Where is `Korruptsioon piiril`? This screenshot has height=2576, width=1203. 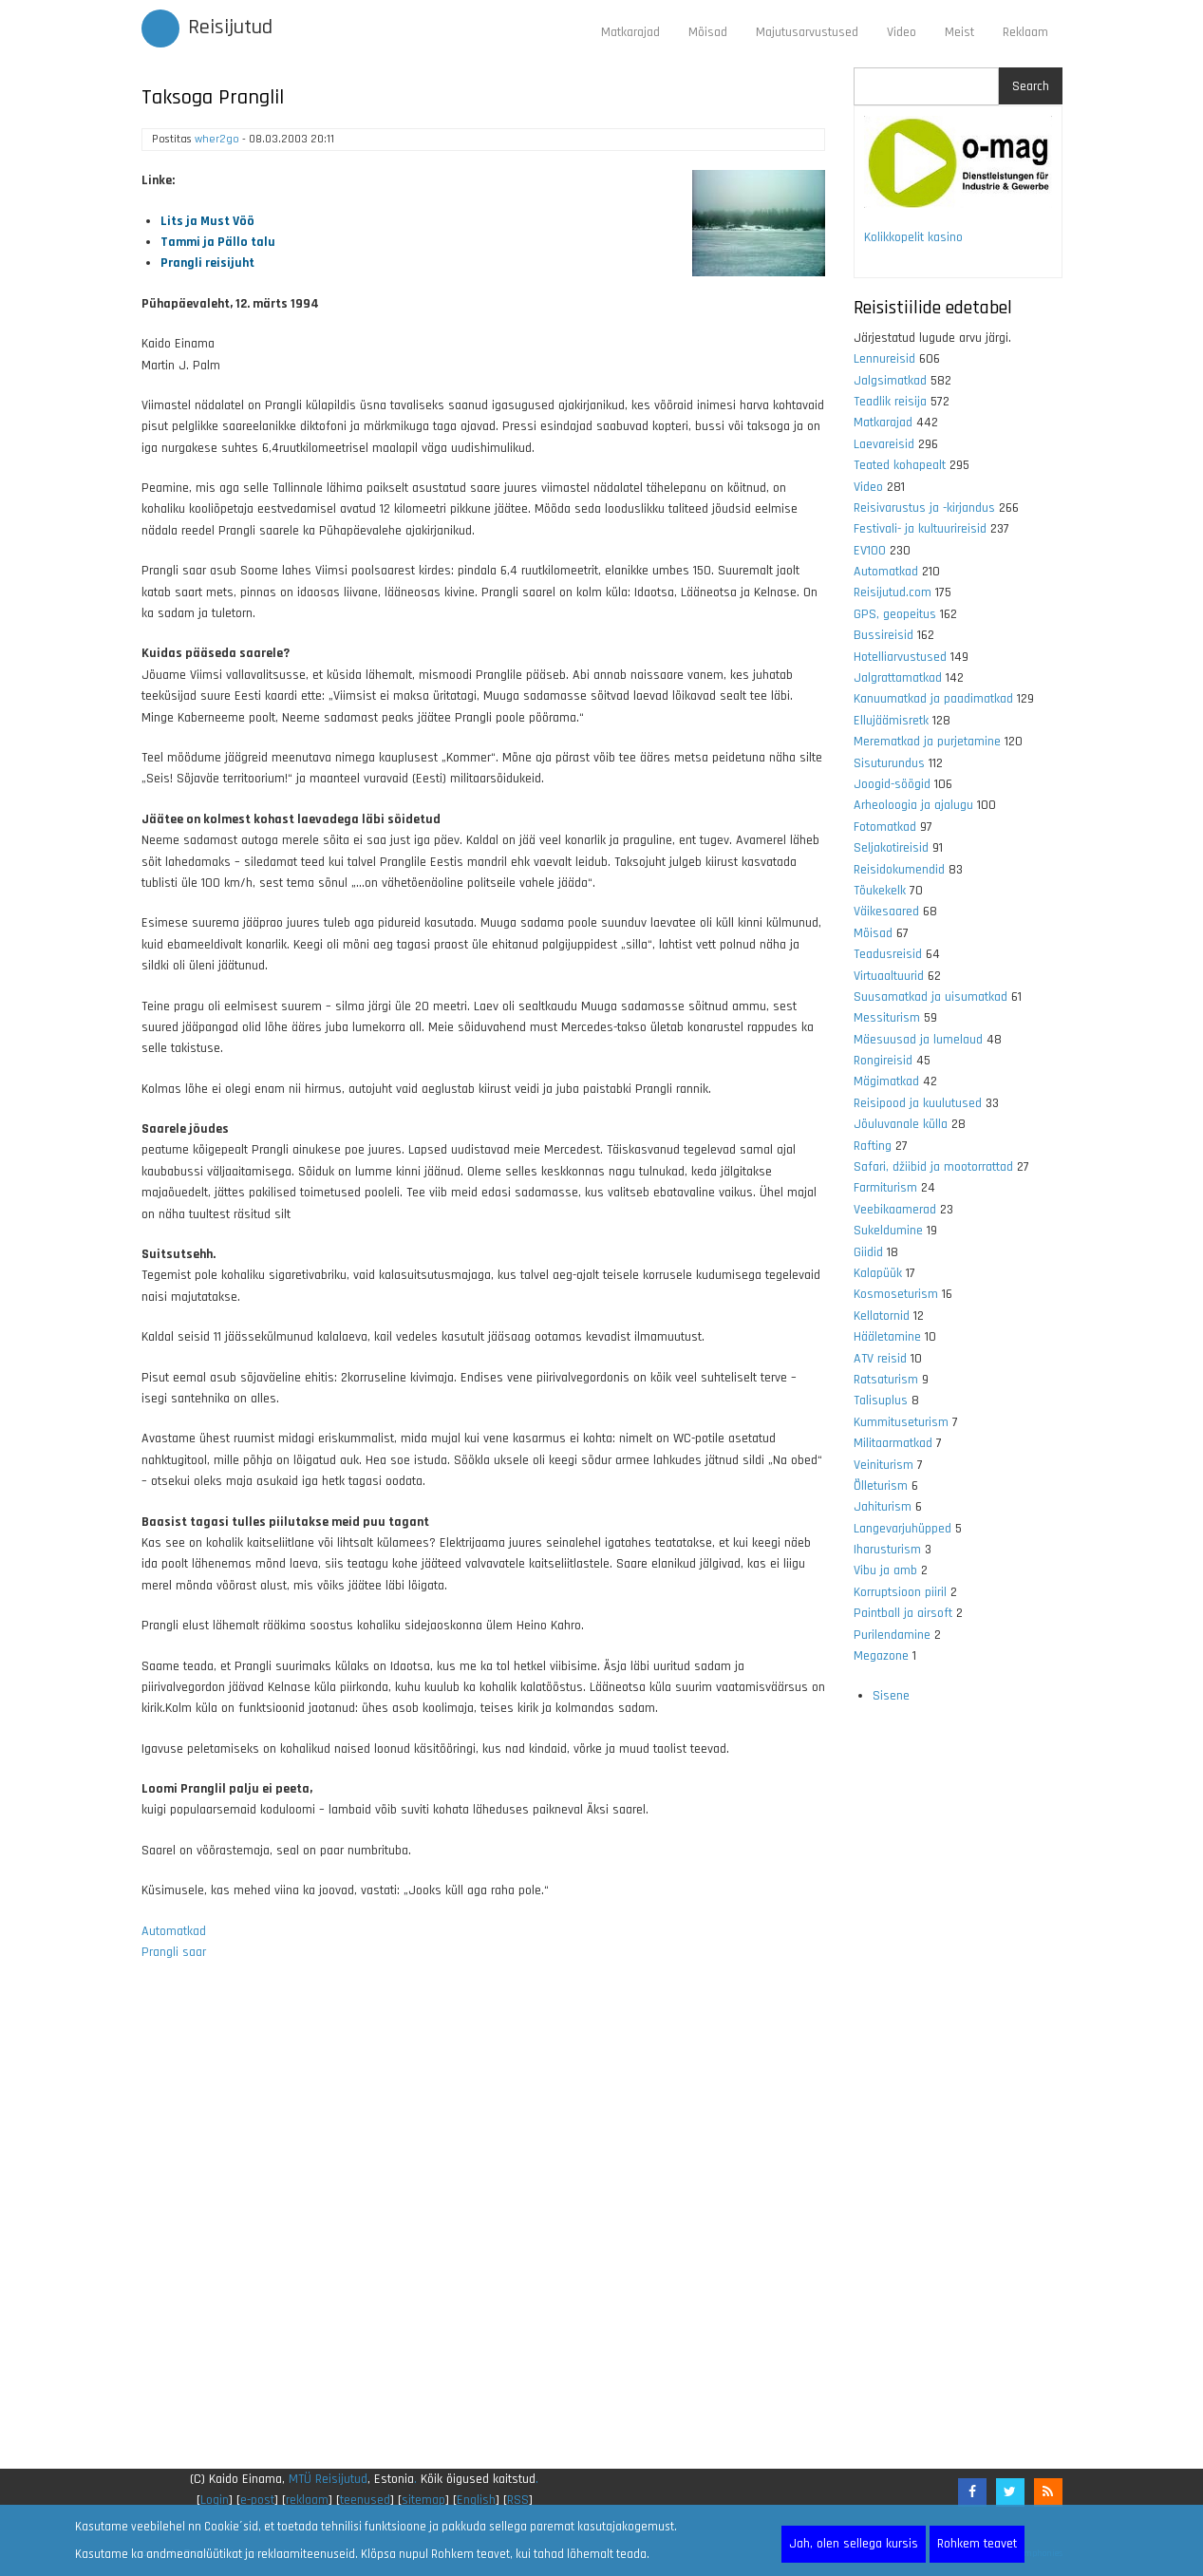 Korruptsioon piiril is located at coordinates (900, 1592).